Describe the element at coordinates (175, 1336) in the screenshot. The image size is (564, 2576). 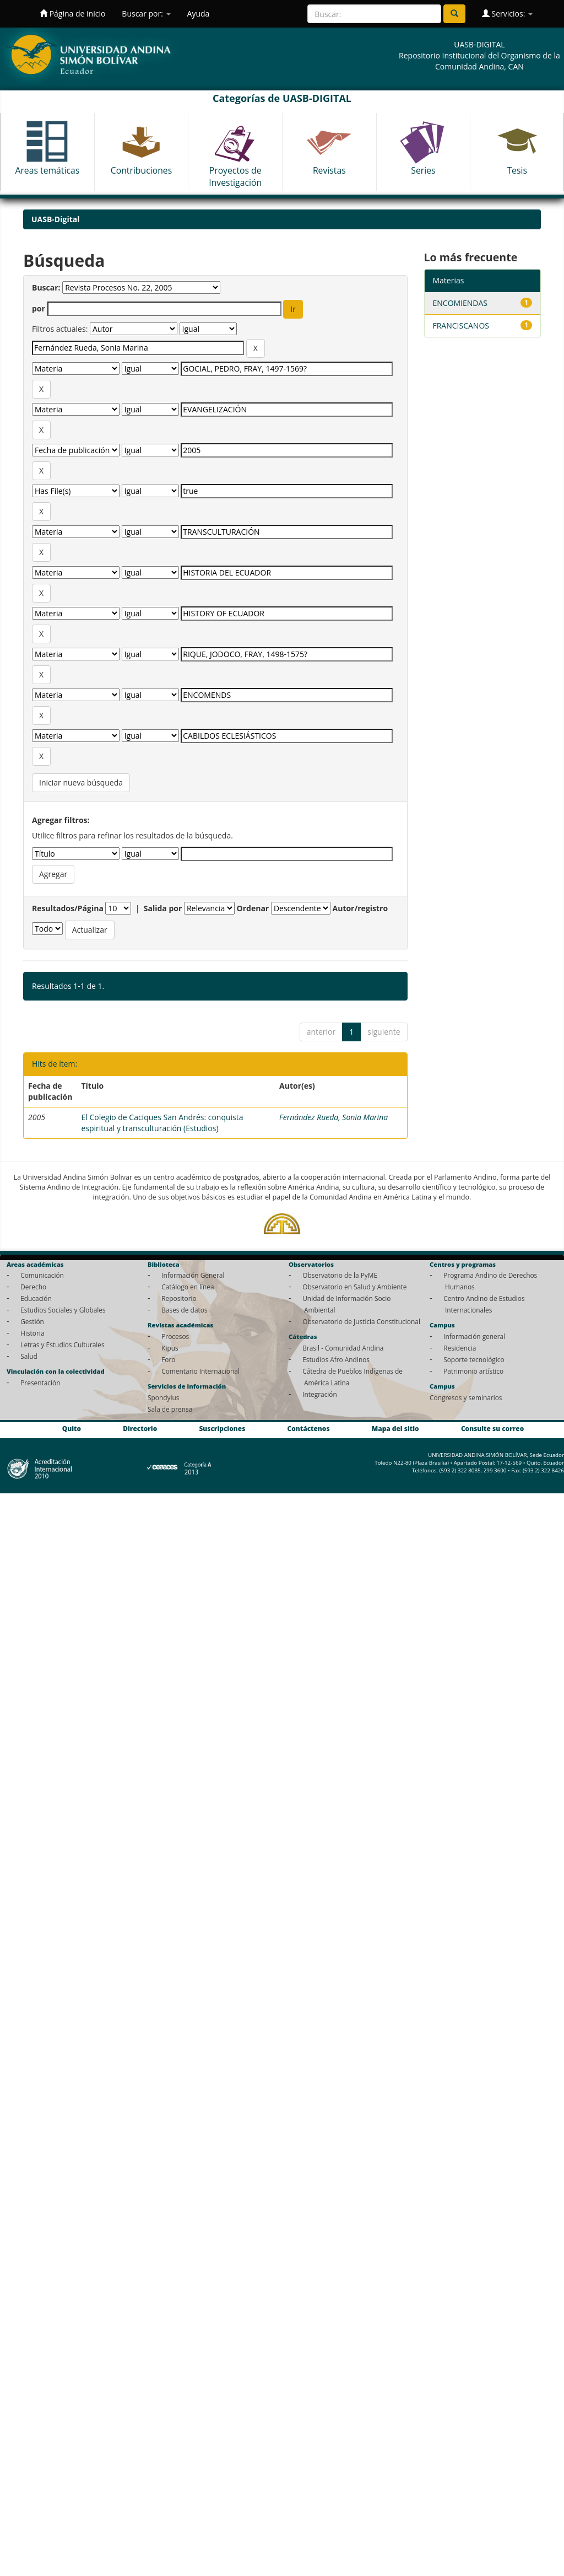
I see `Procesos` at that location.